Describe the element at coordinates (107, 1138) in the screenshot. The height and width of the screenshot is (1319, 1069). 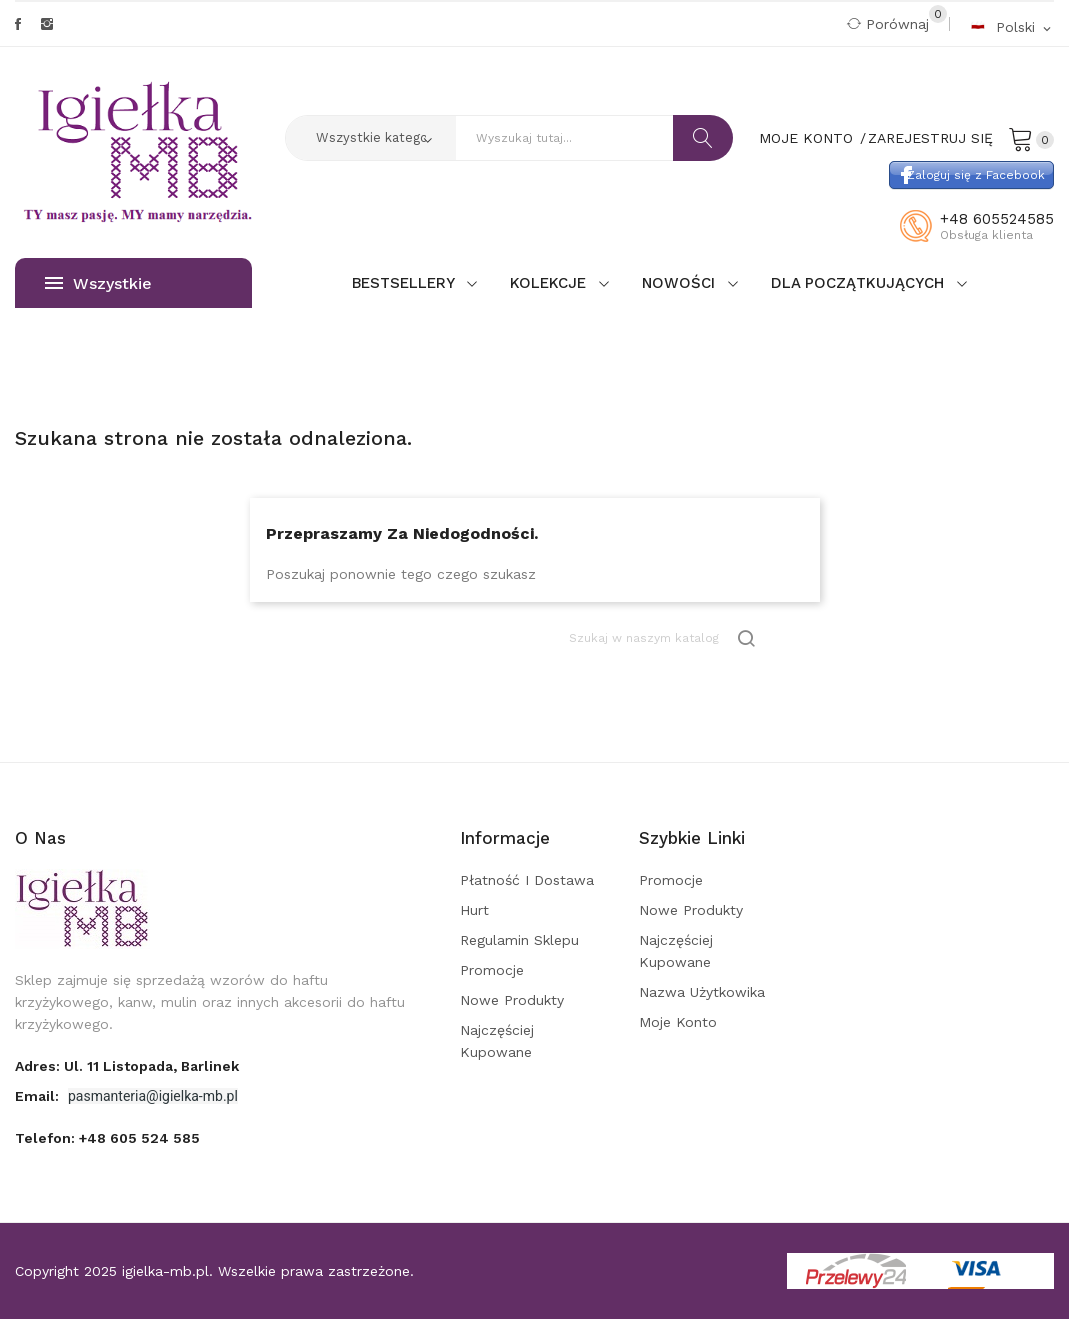
I see `Telefon:` at that location.